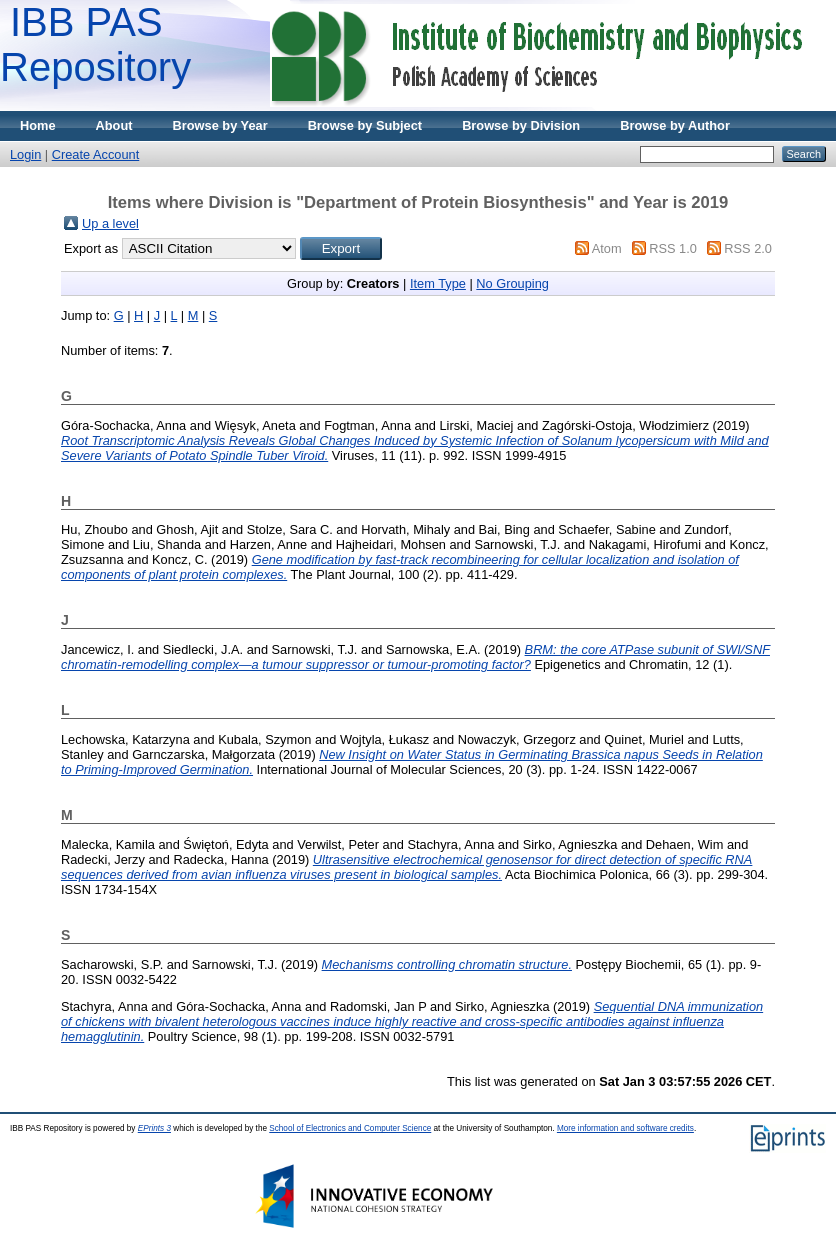  I want to click on School of Electronics and Computer Science, so click(350, 1128).